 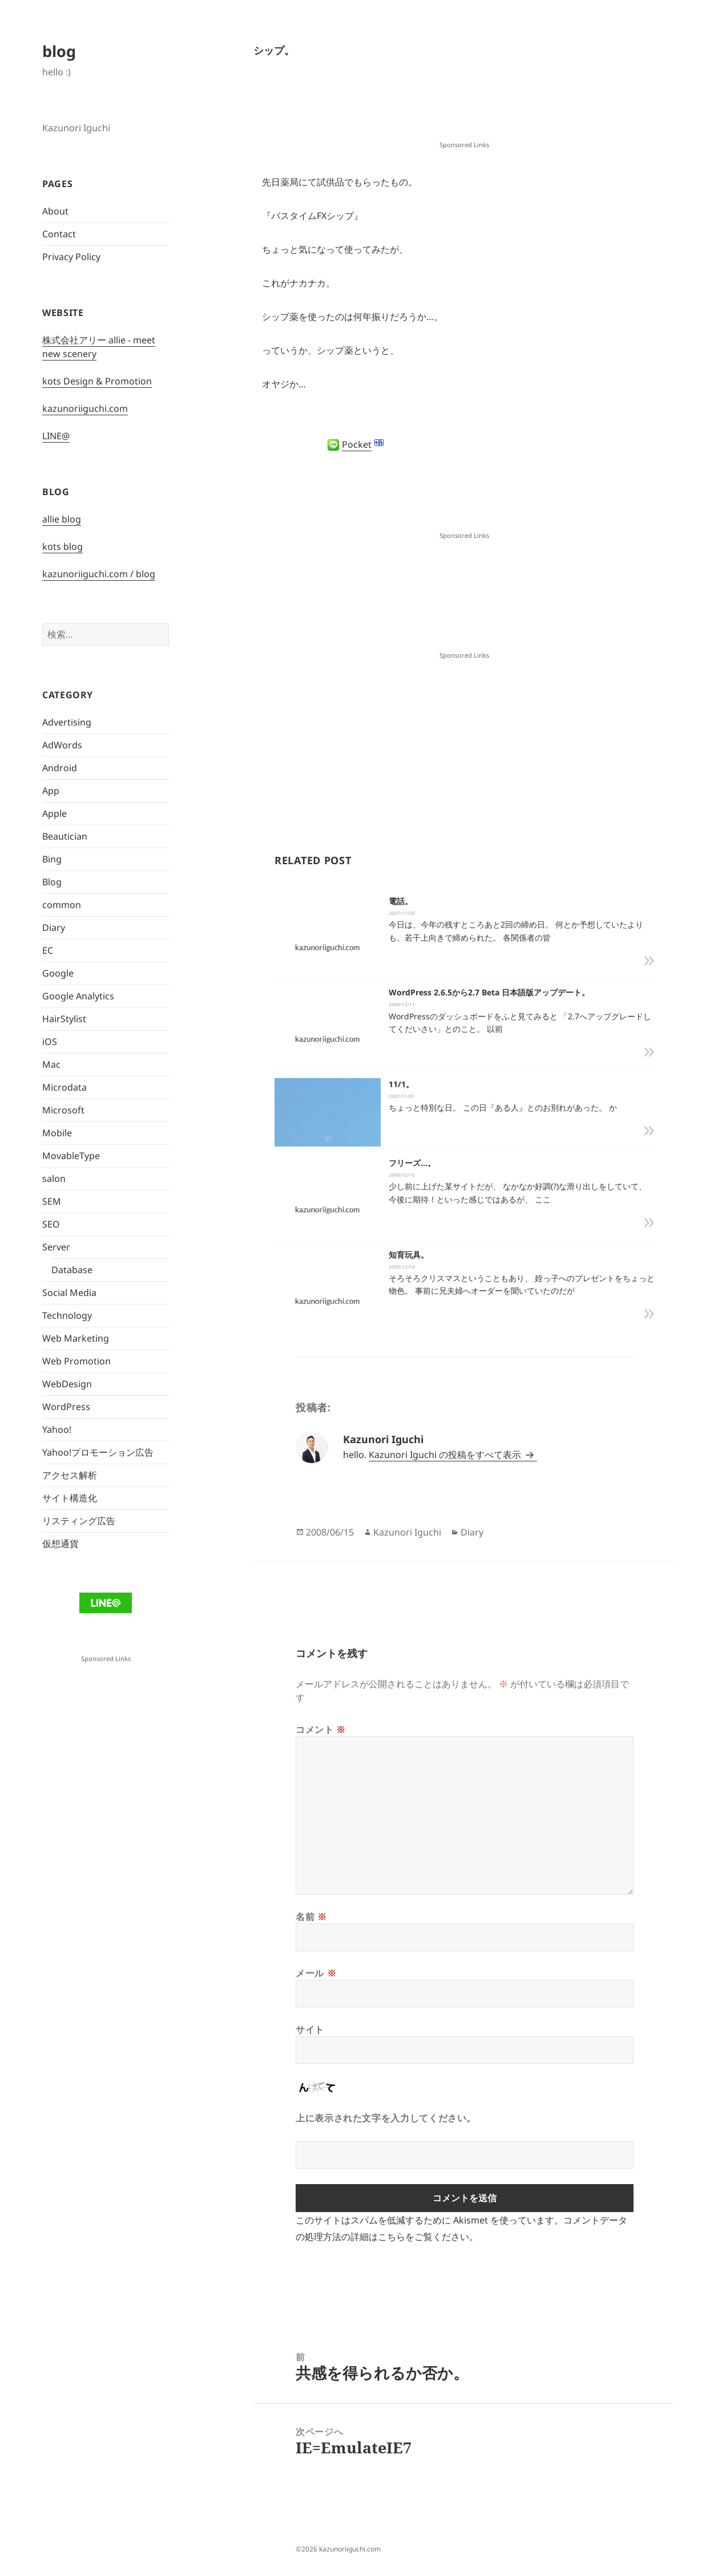 I want to click on Android, so click(x=59, y=768).